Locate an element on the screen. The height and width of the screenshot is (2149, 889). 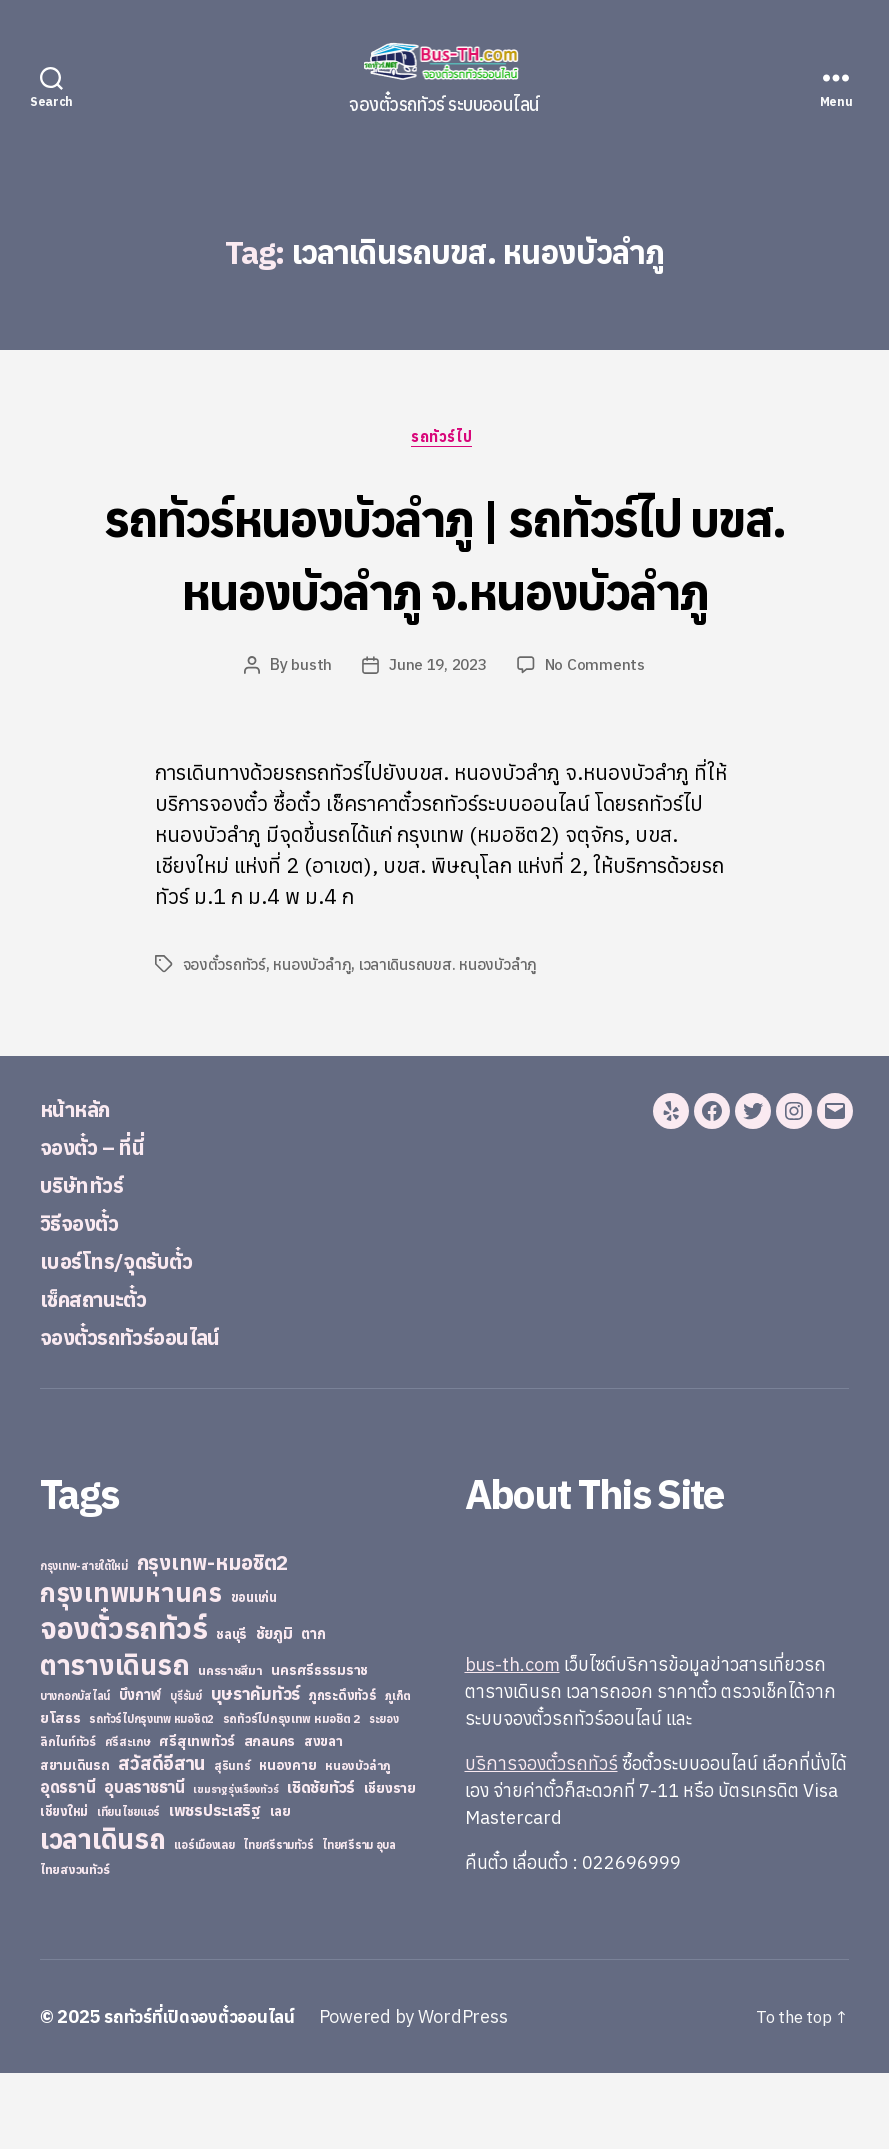
บุรีรัมย์ [บุรีรัมย์ (20 items)] is located at coordinates (186, 1772).